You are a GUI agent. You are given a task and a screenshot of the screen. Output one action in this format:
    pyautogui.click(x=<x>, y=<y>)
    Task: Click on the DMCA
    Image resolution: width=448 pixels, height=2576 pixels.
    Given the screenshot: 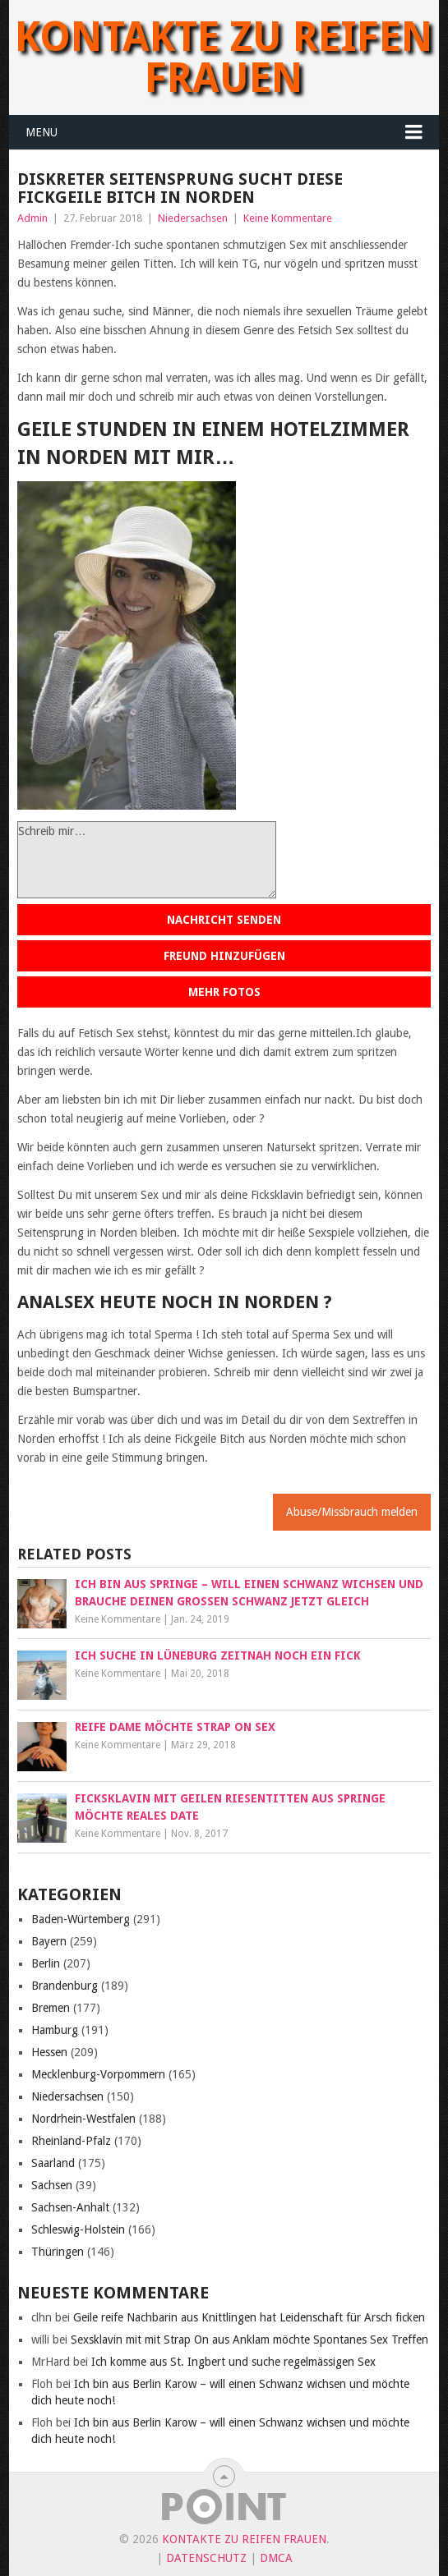 What is the action you would take?
    pyautogui.click(x=276, y=2558)
    